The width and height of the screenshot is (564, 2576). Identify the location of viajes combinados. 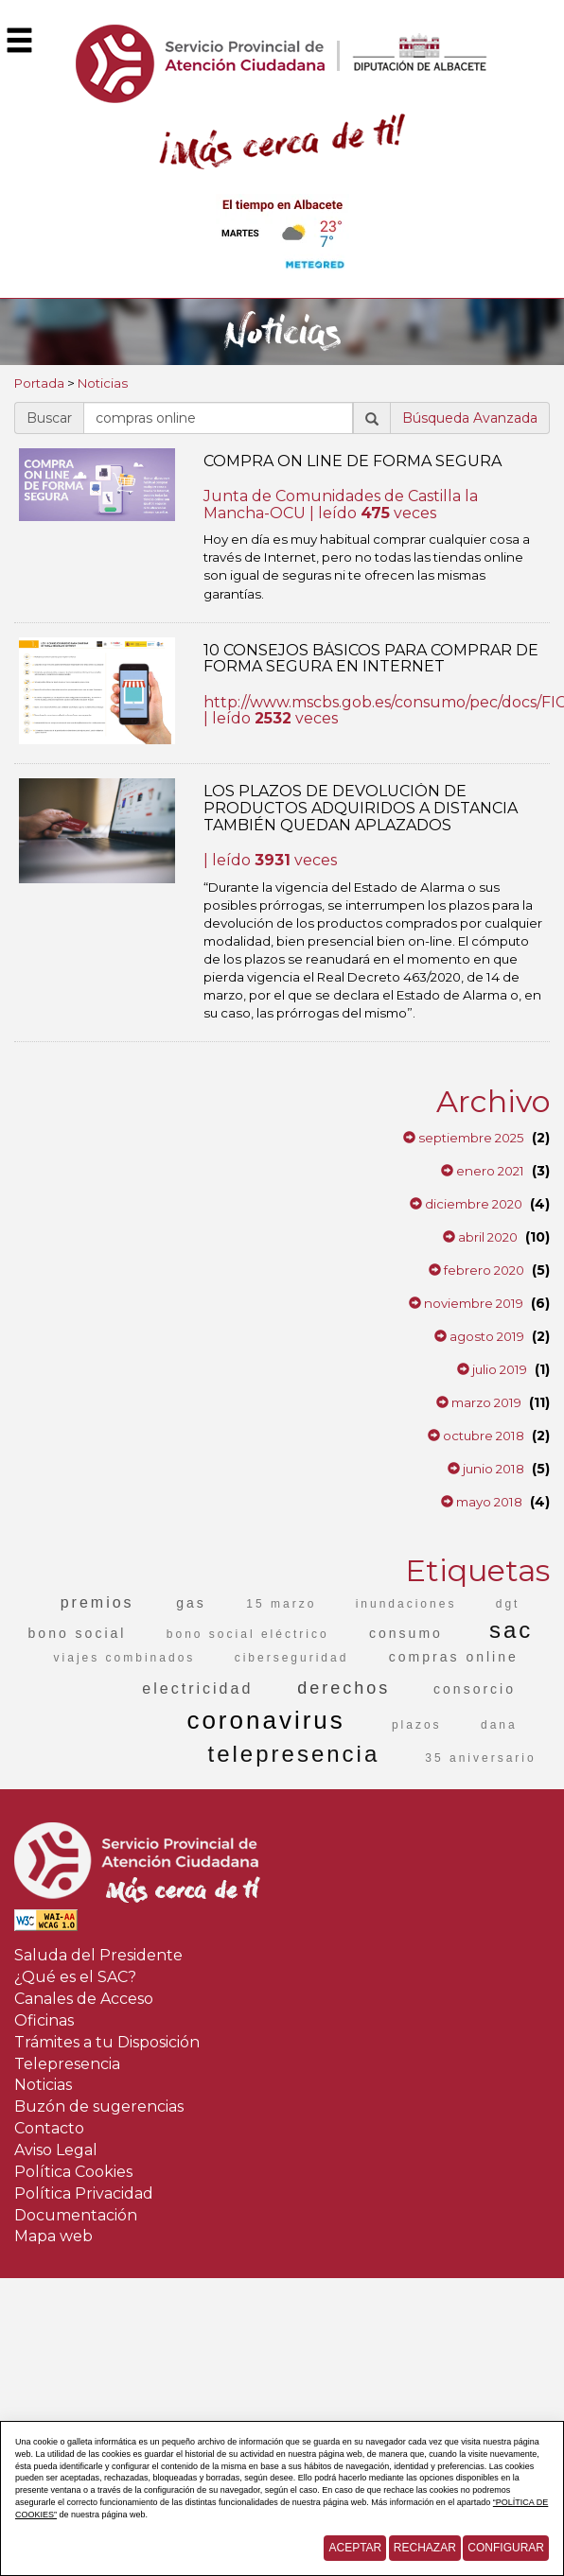
(125, 1657).